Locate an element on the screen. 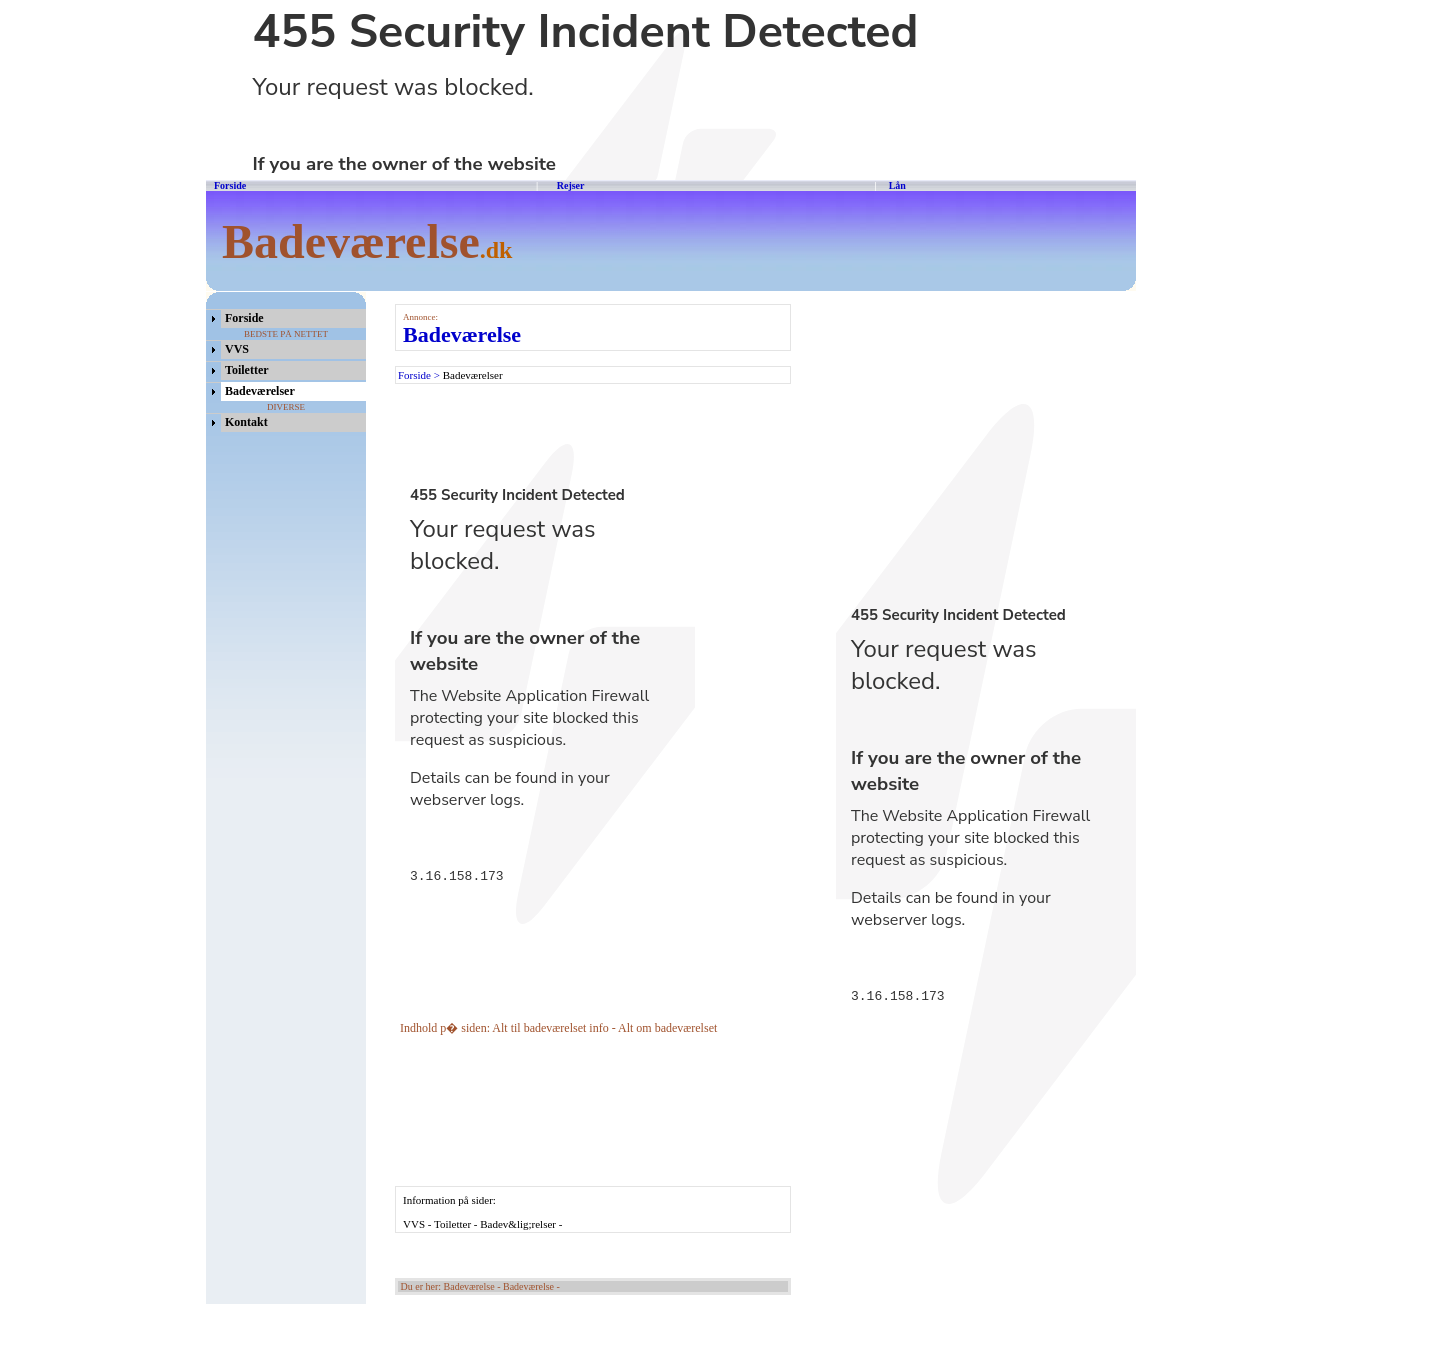 This screenshot has width=1440, height=1367. Toiletter is located at coordinates (247, 370).